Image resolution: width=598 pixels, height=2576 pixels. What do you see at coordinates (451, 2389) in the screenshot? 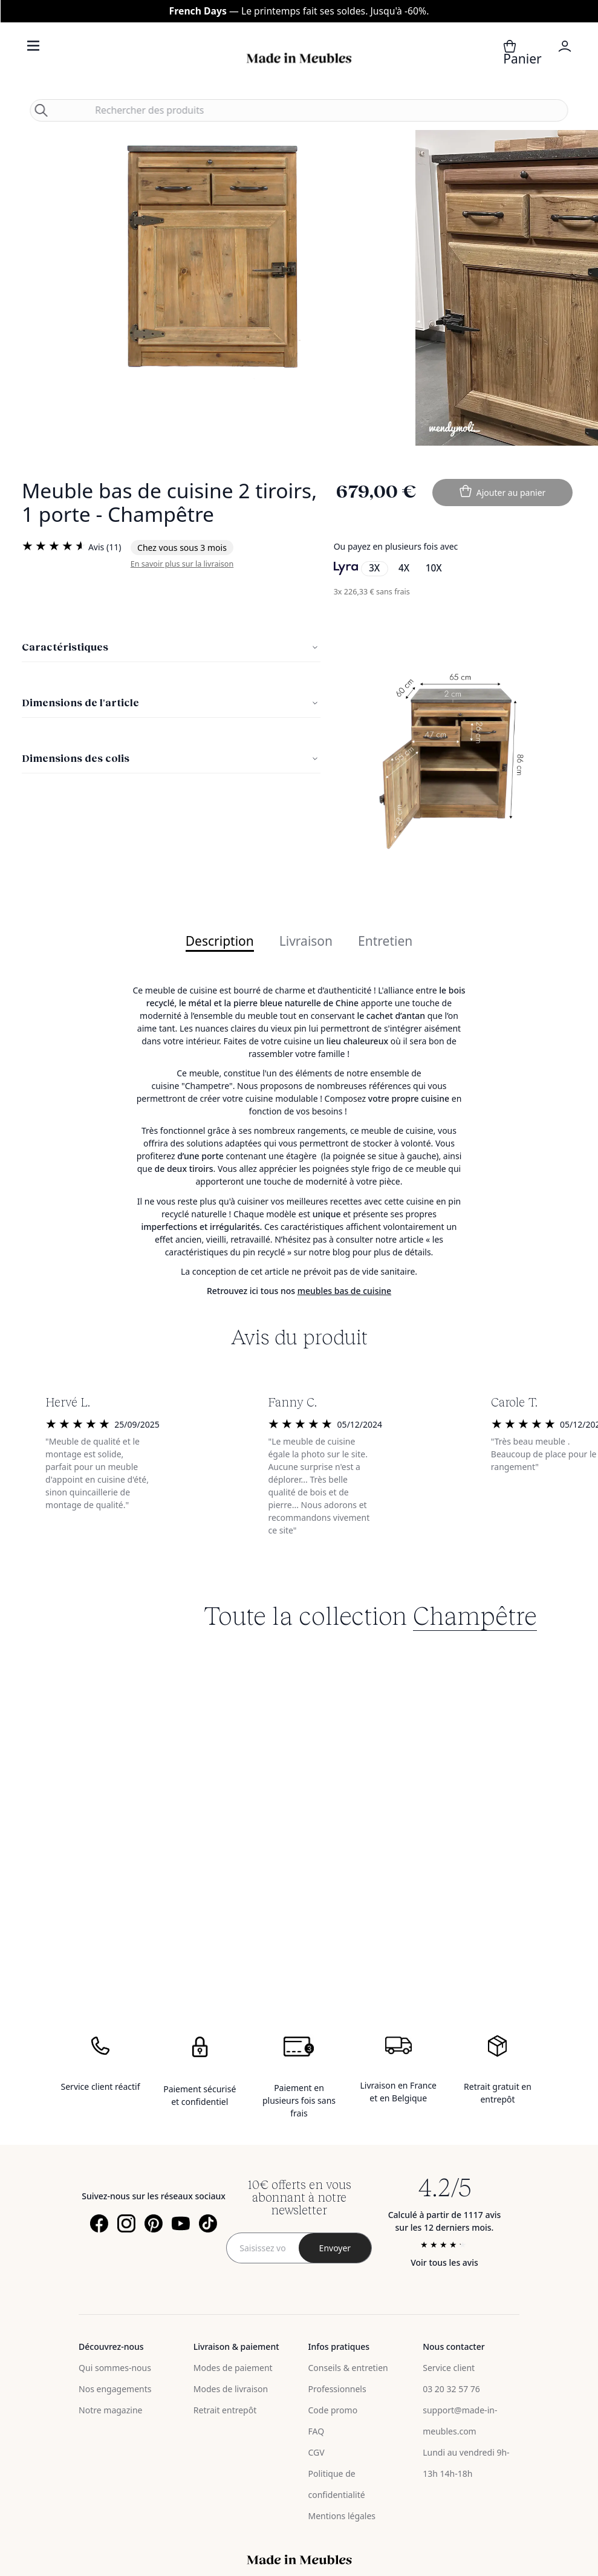
I see `03 20 32 57 76` at bounding box center [451, 2389].